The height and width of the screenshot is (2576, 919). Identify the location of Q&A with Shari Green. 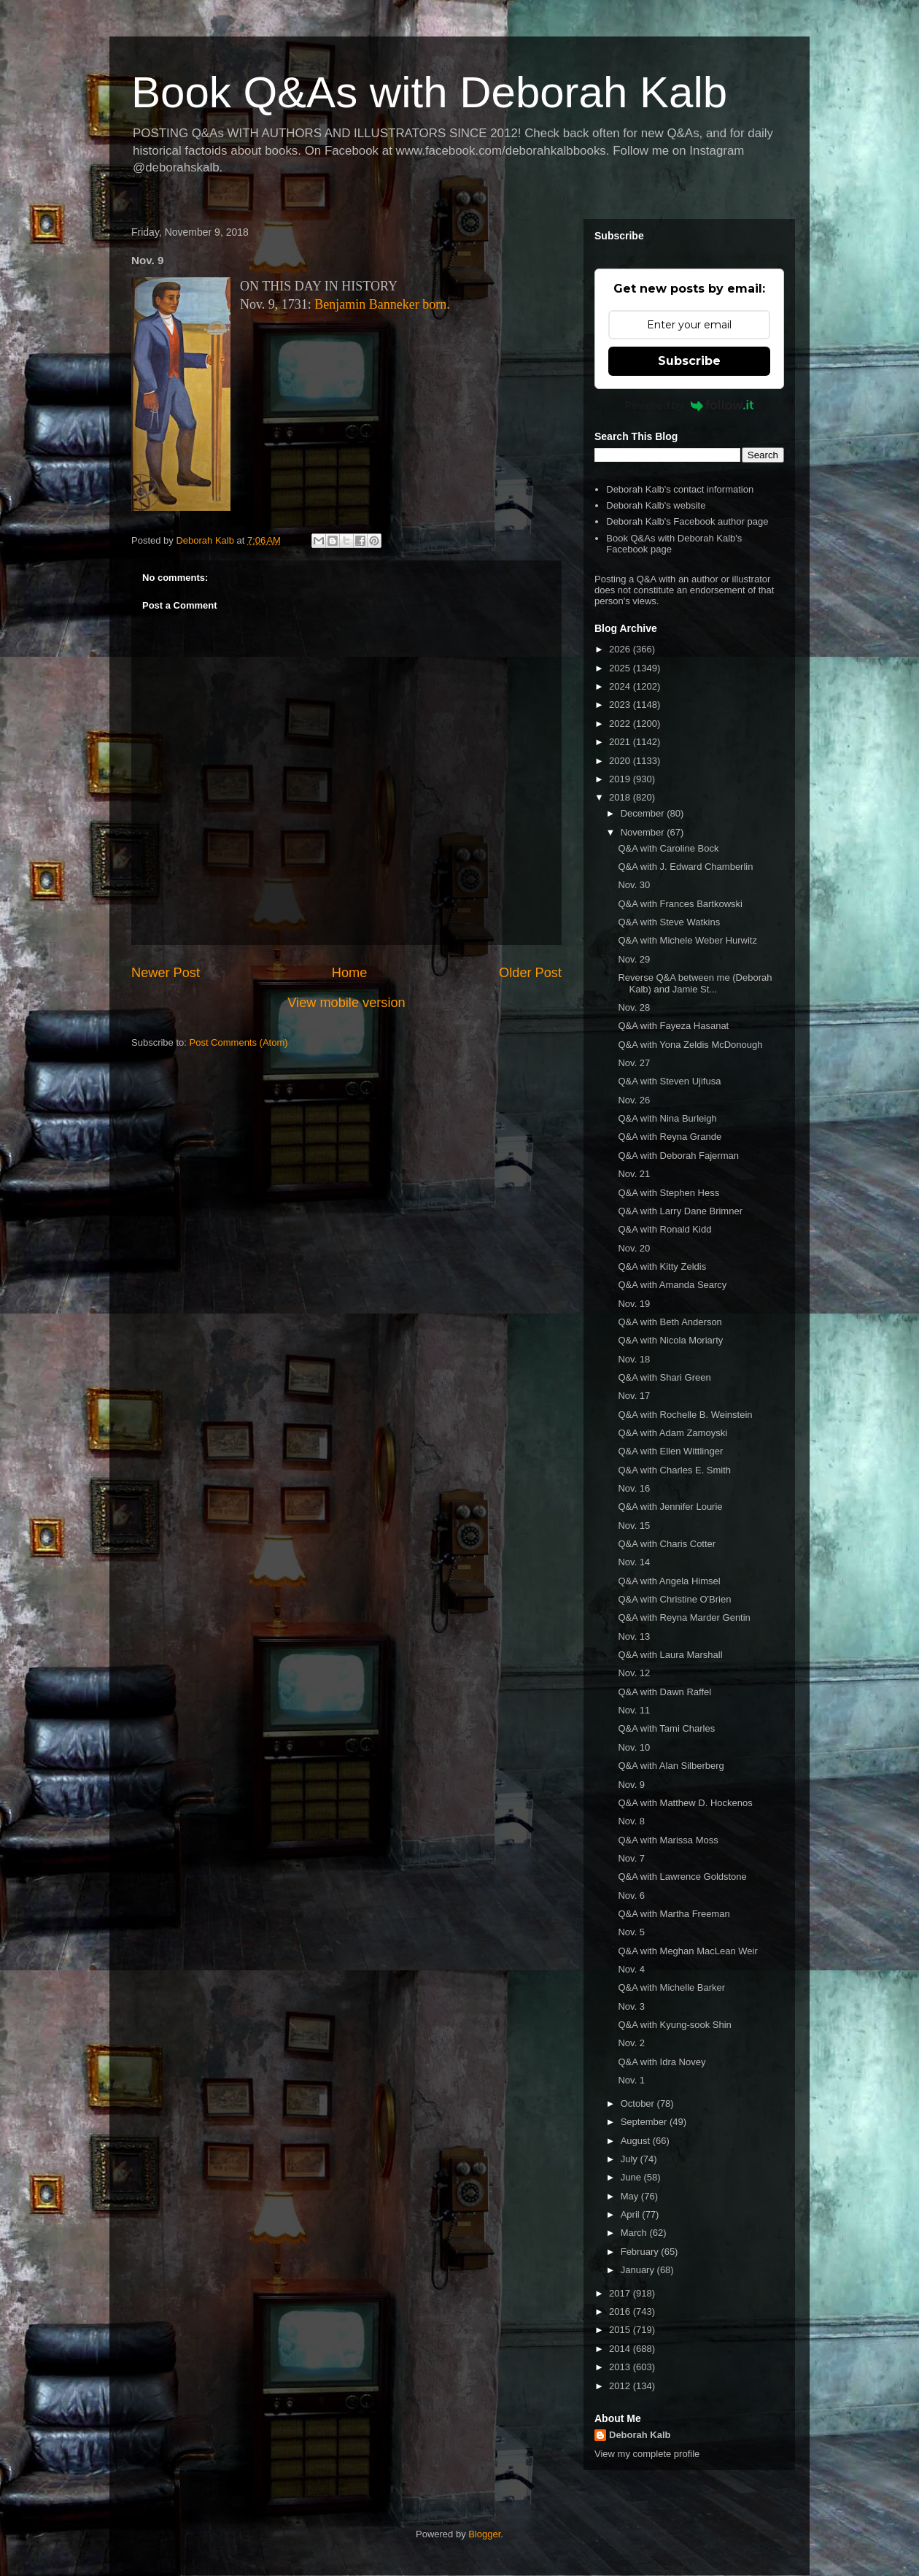
(664, 1377).